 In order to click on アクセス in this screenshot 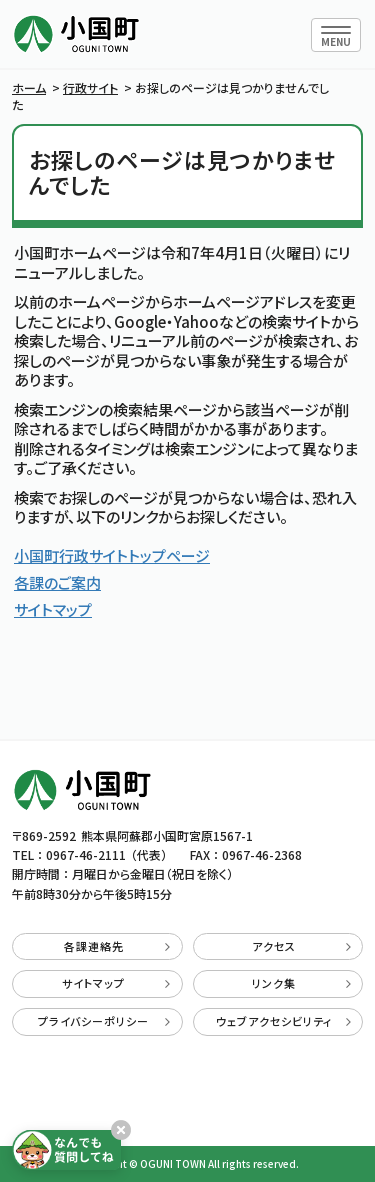, I will do `click(301, 946)`.